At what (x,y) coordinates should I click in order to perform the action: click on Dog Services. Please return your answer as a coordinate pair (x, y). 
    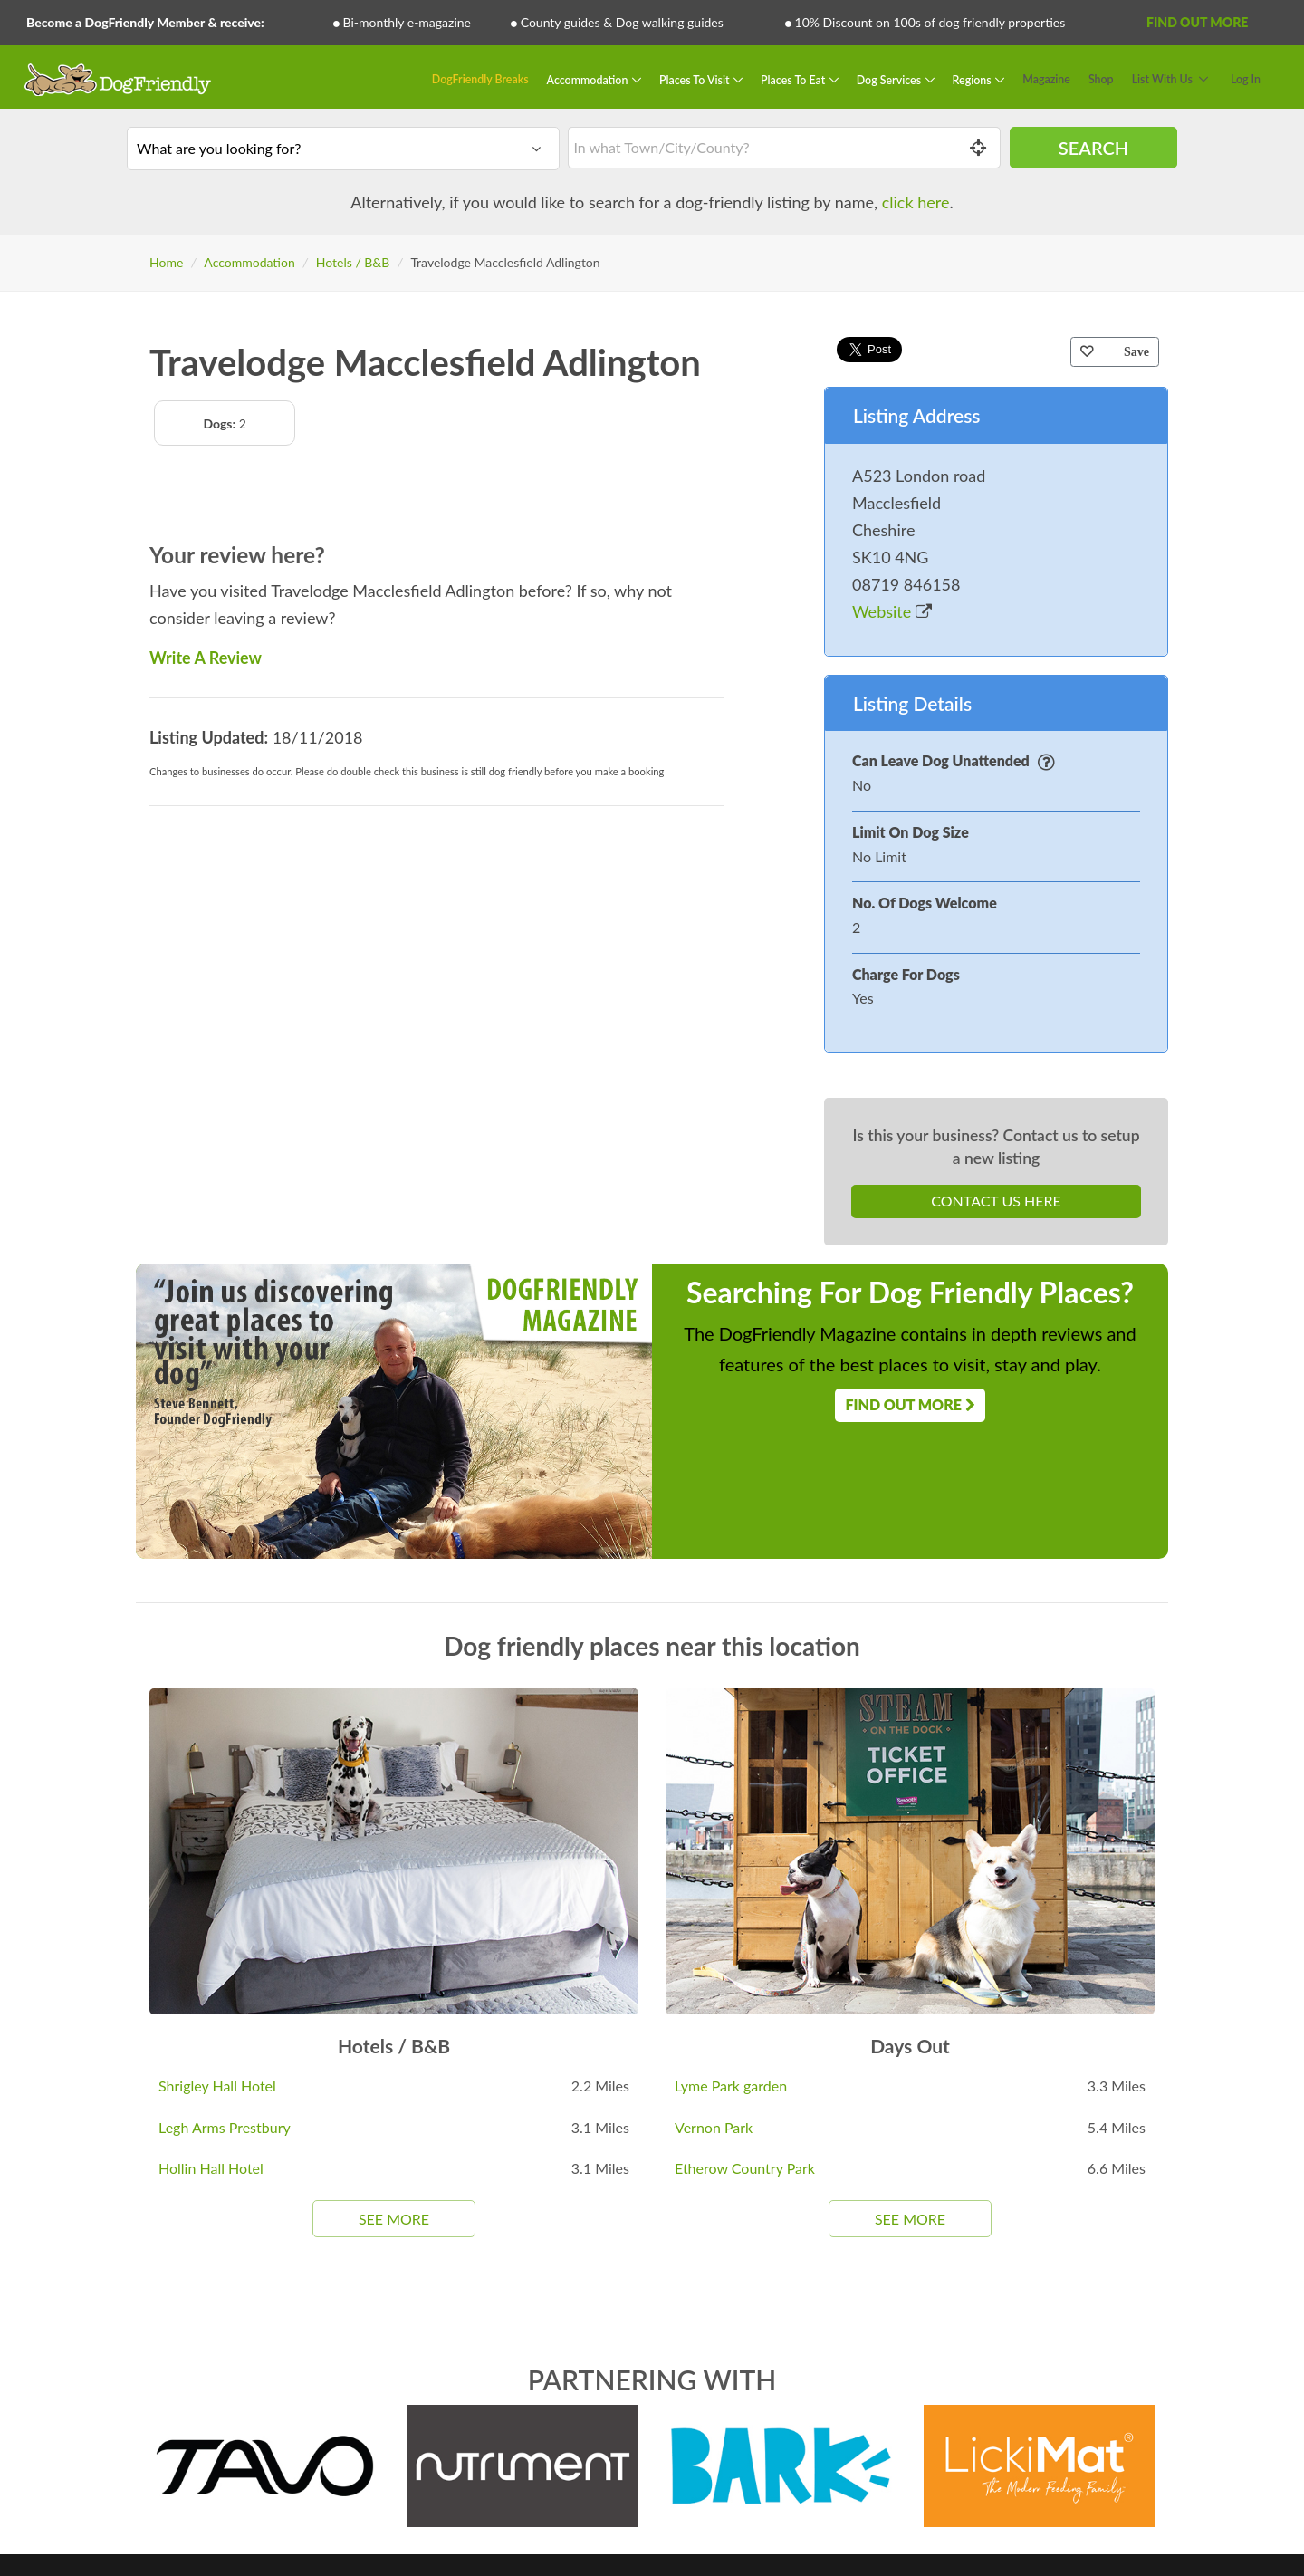
    Looking at the image, I should click on (890, 79).